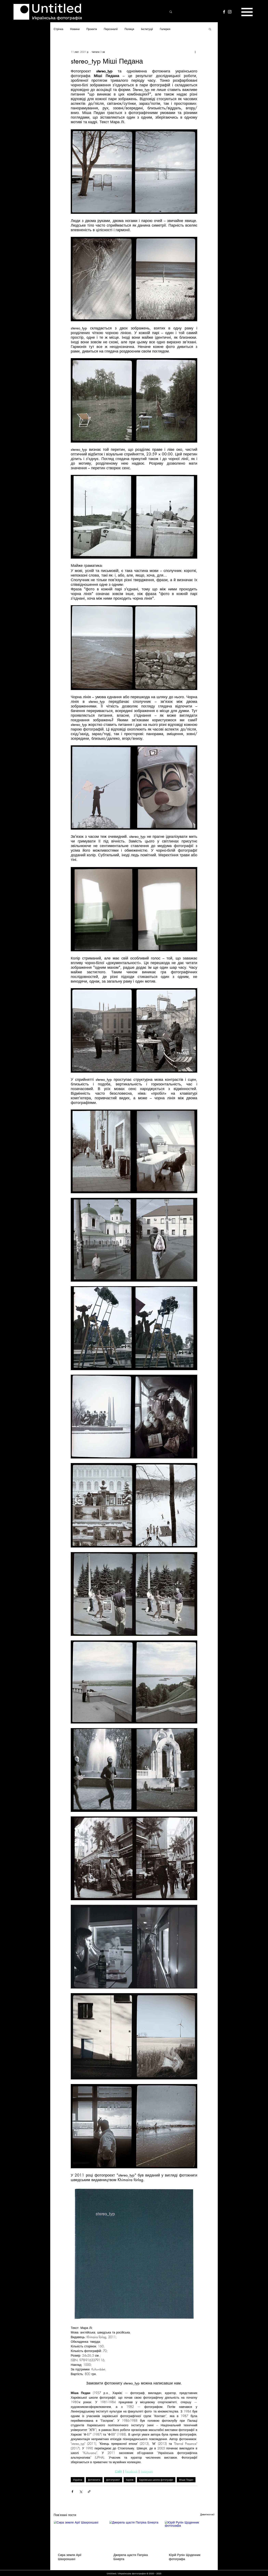  Describe the element at coordinates (129, 2479) in the screenshot. I see `Харків` at that location.